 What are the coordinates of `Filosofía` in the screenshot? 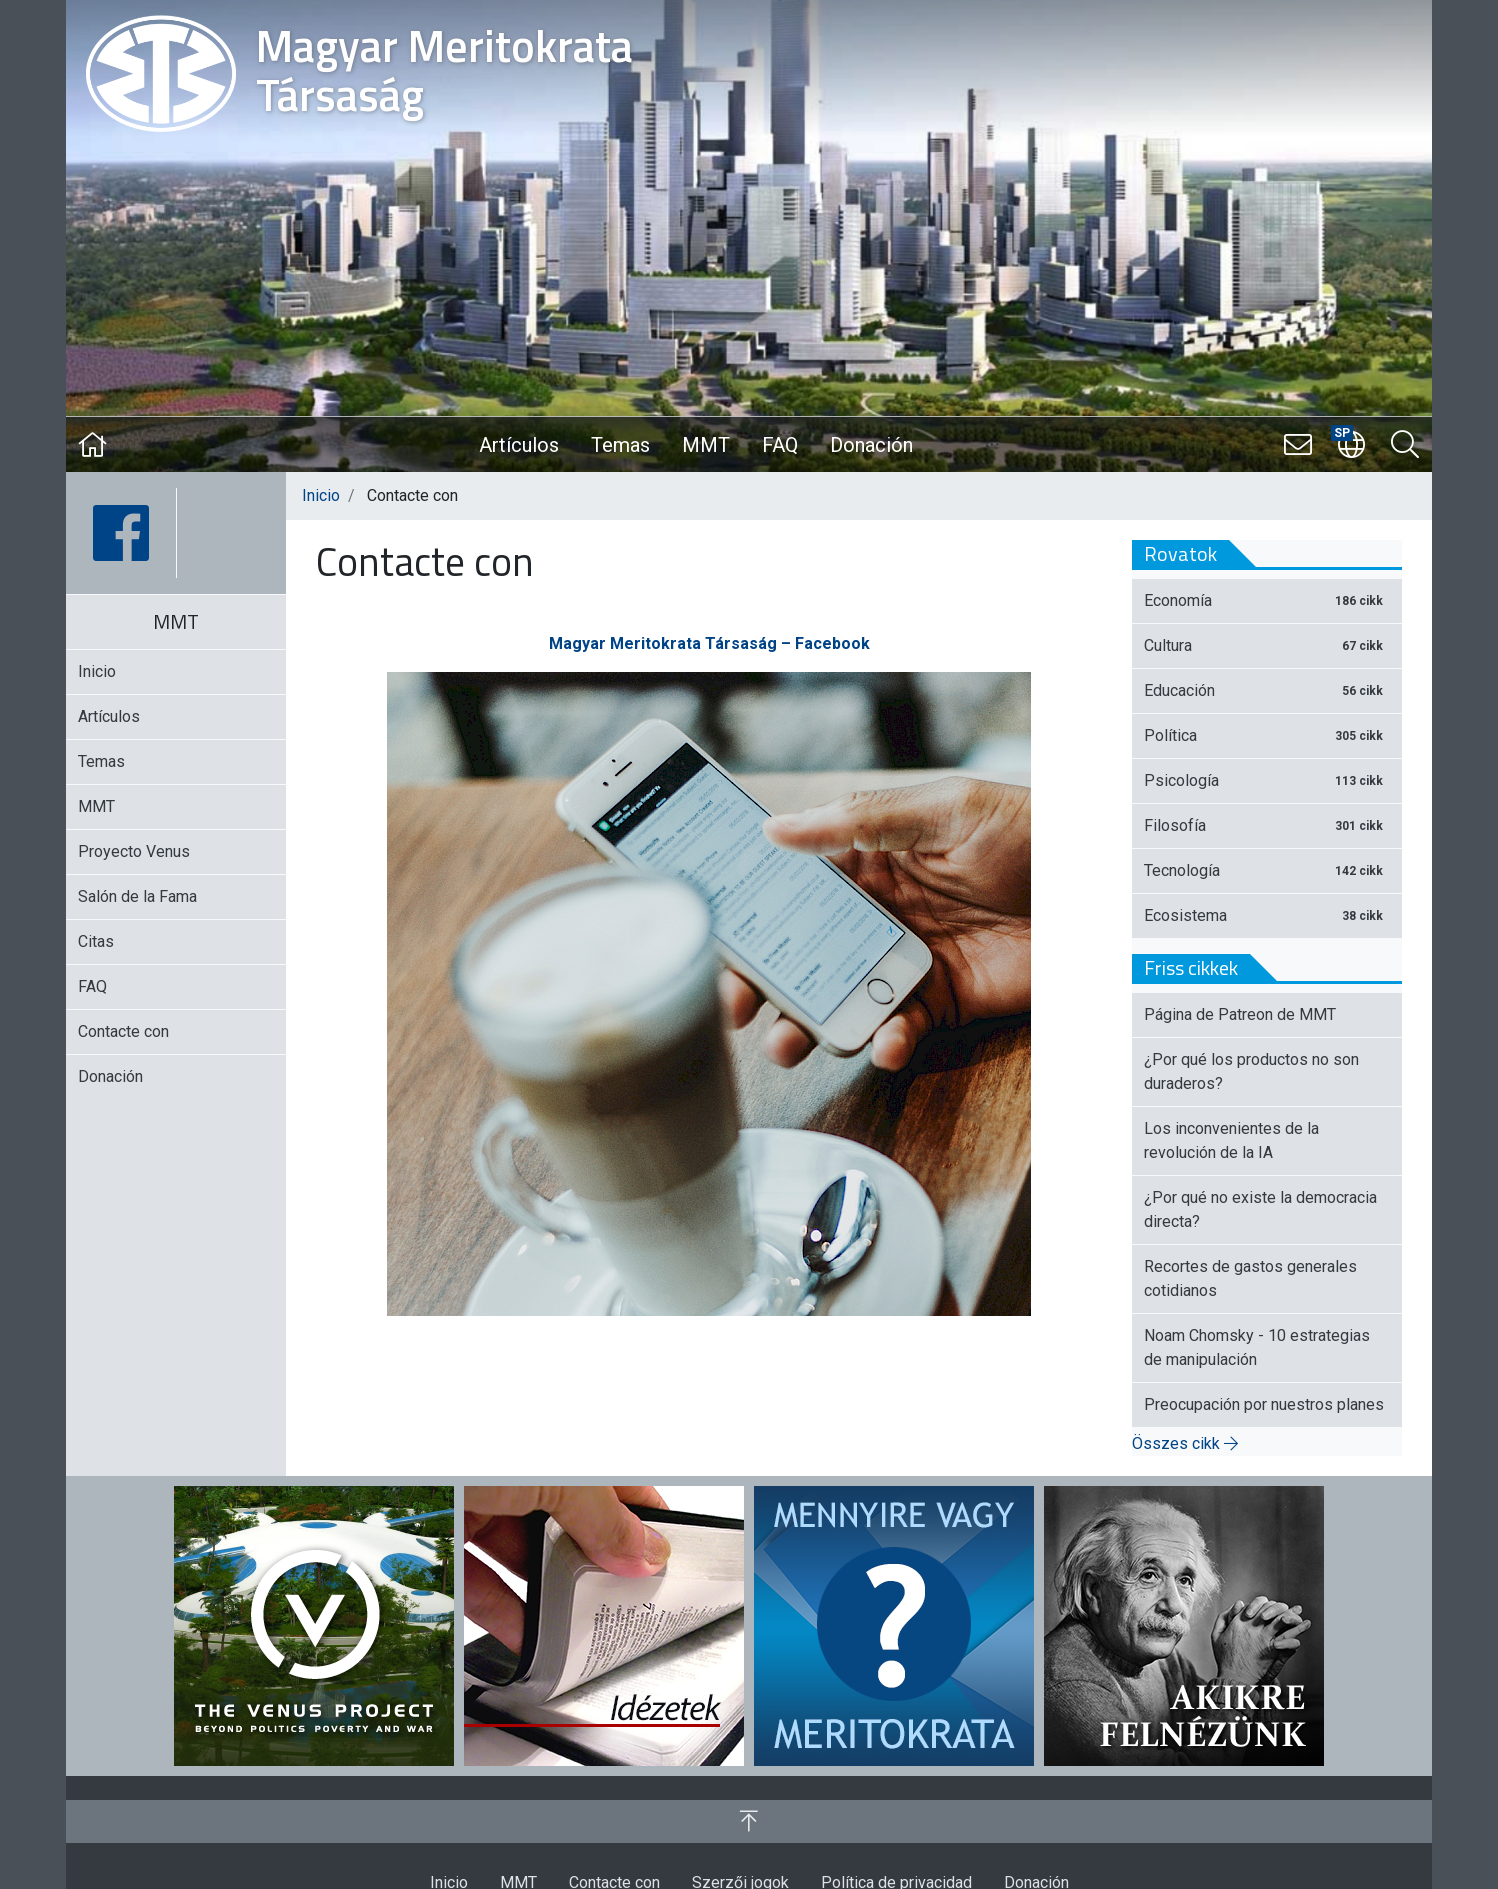 It's located at (1267, 825).